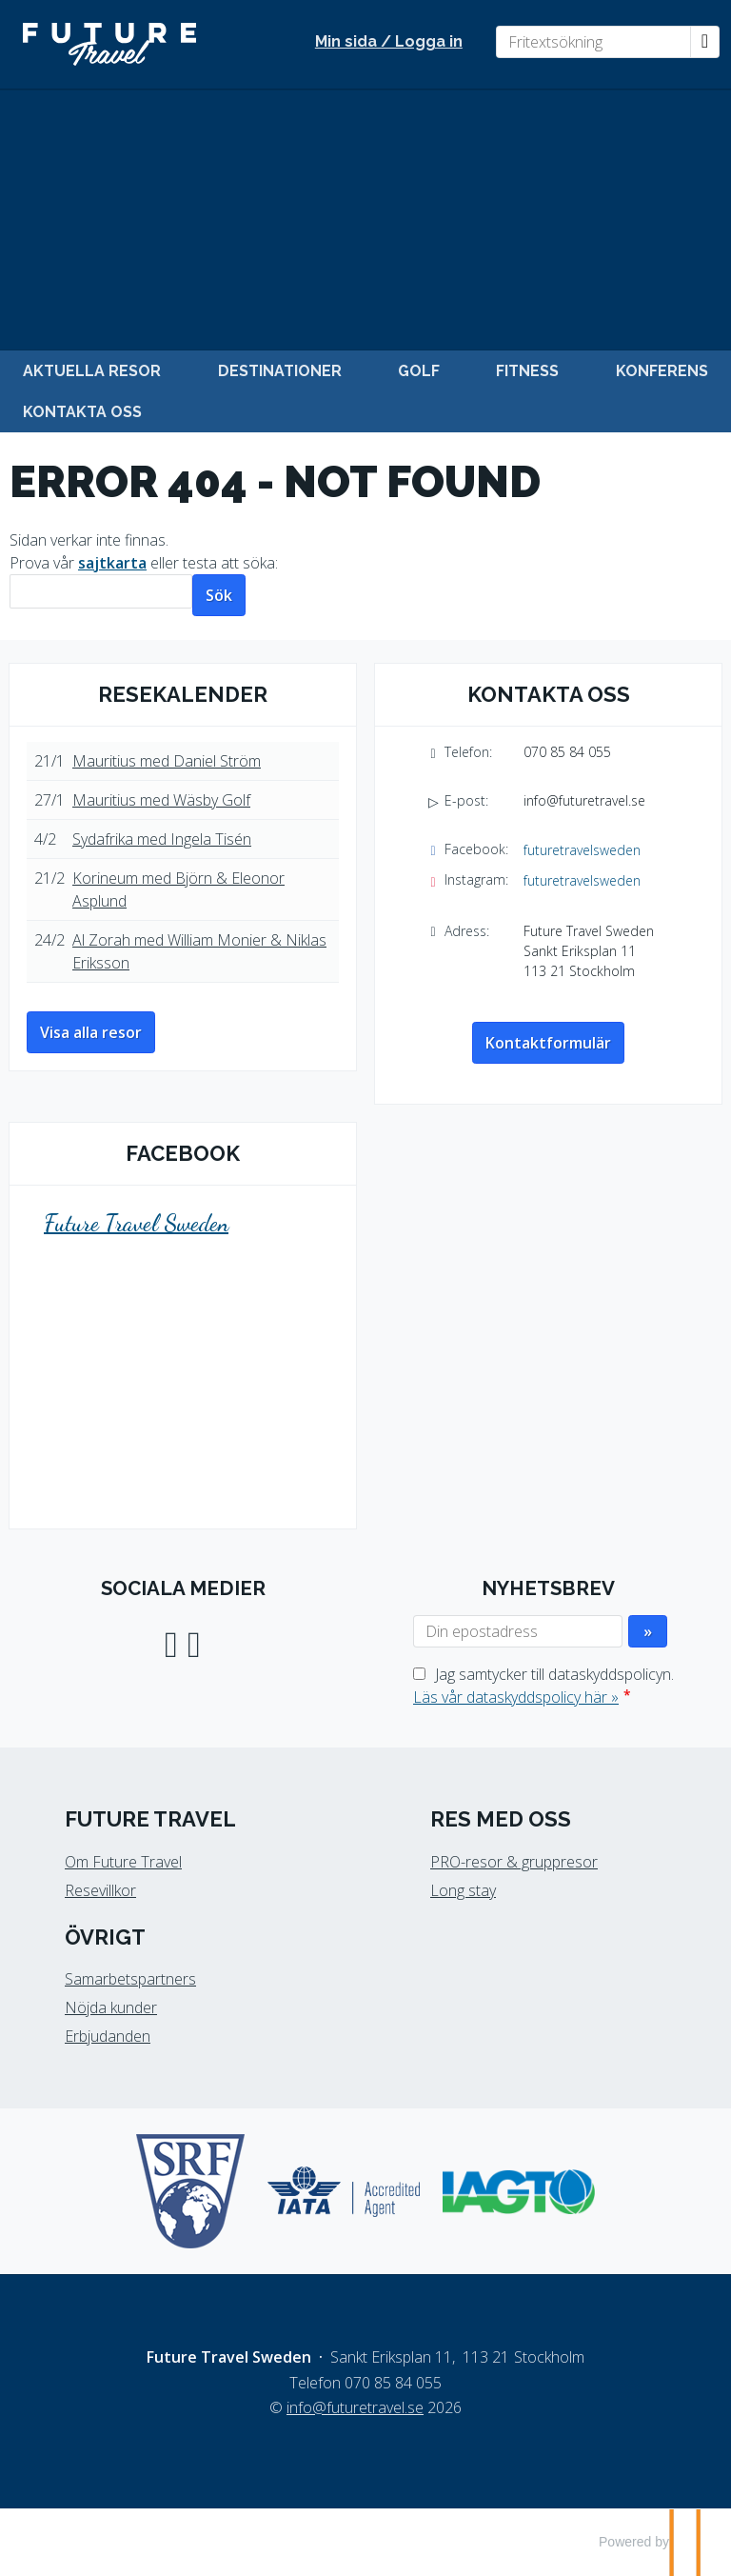 This screenshot has width=731, height=2576. I want to click on info@futuretravel.se, so click(584, 800).